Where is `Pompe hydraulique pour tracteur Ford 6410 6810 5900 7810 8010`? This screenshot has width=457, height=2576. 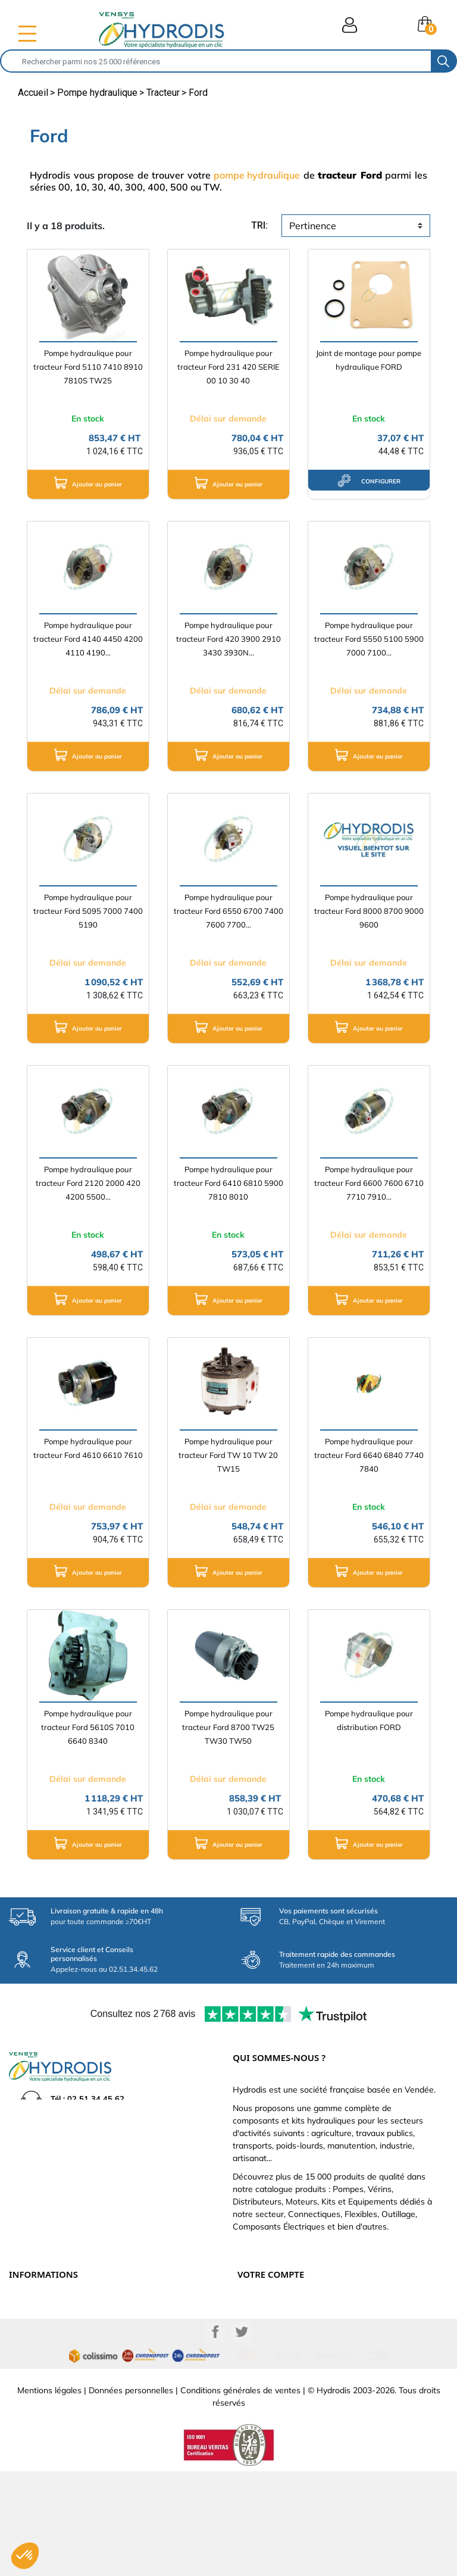 Pompe hydraulique pour tracteur Ford 6410 6810 5900 7810 8010 is located at coordinates (228, 1182).